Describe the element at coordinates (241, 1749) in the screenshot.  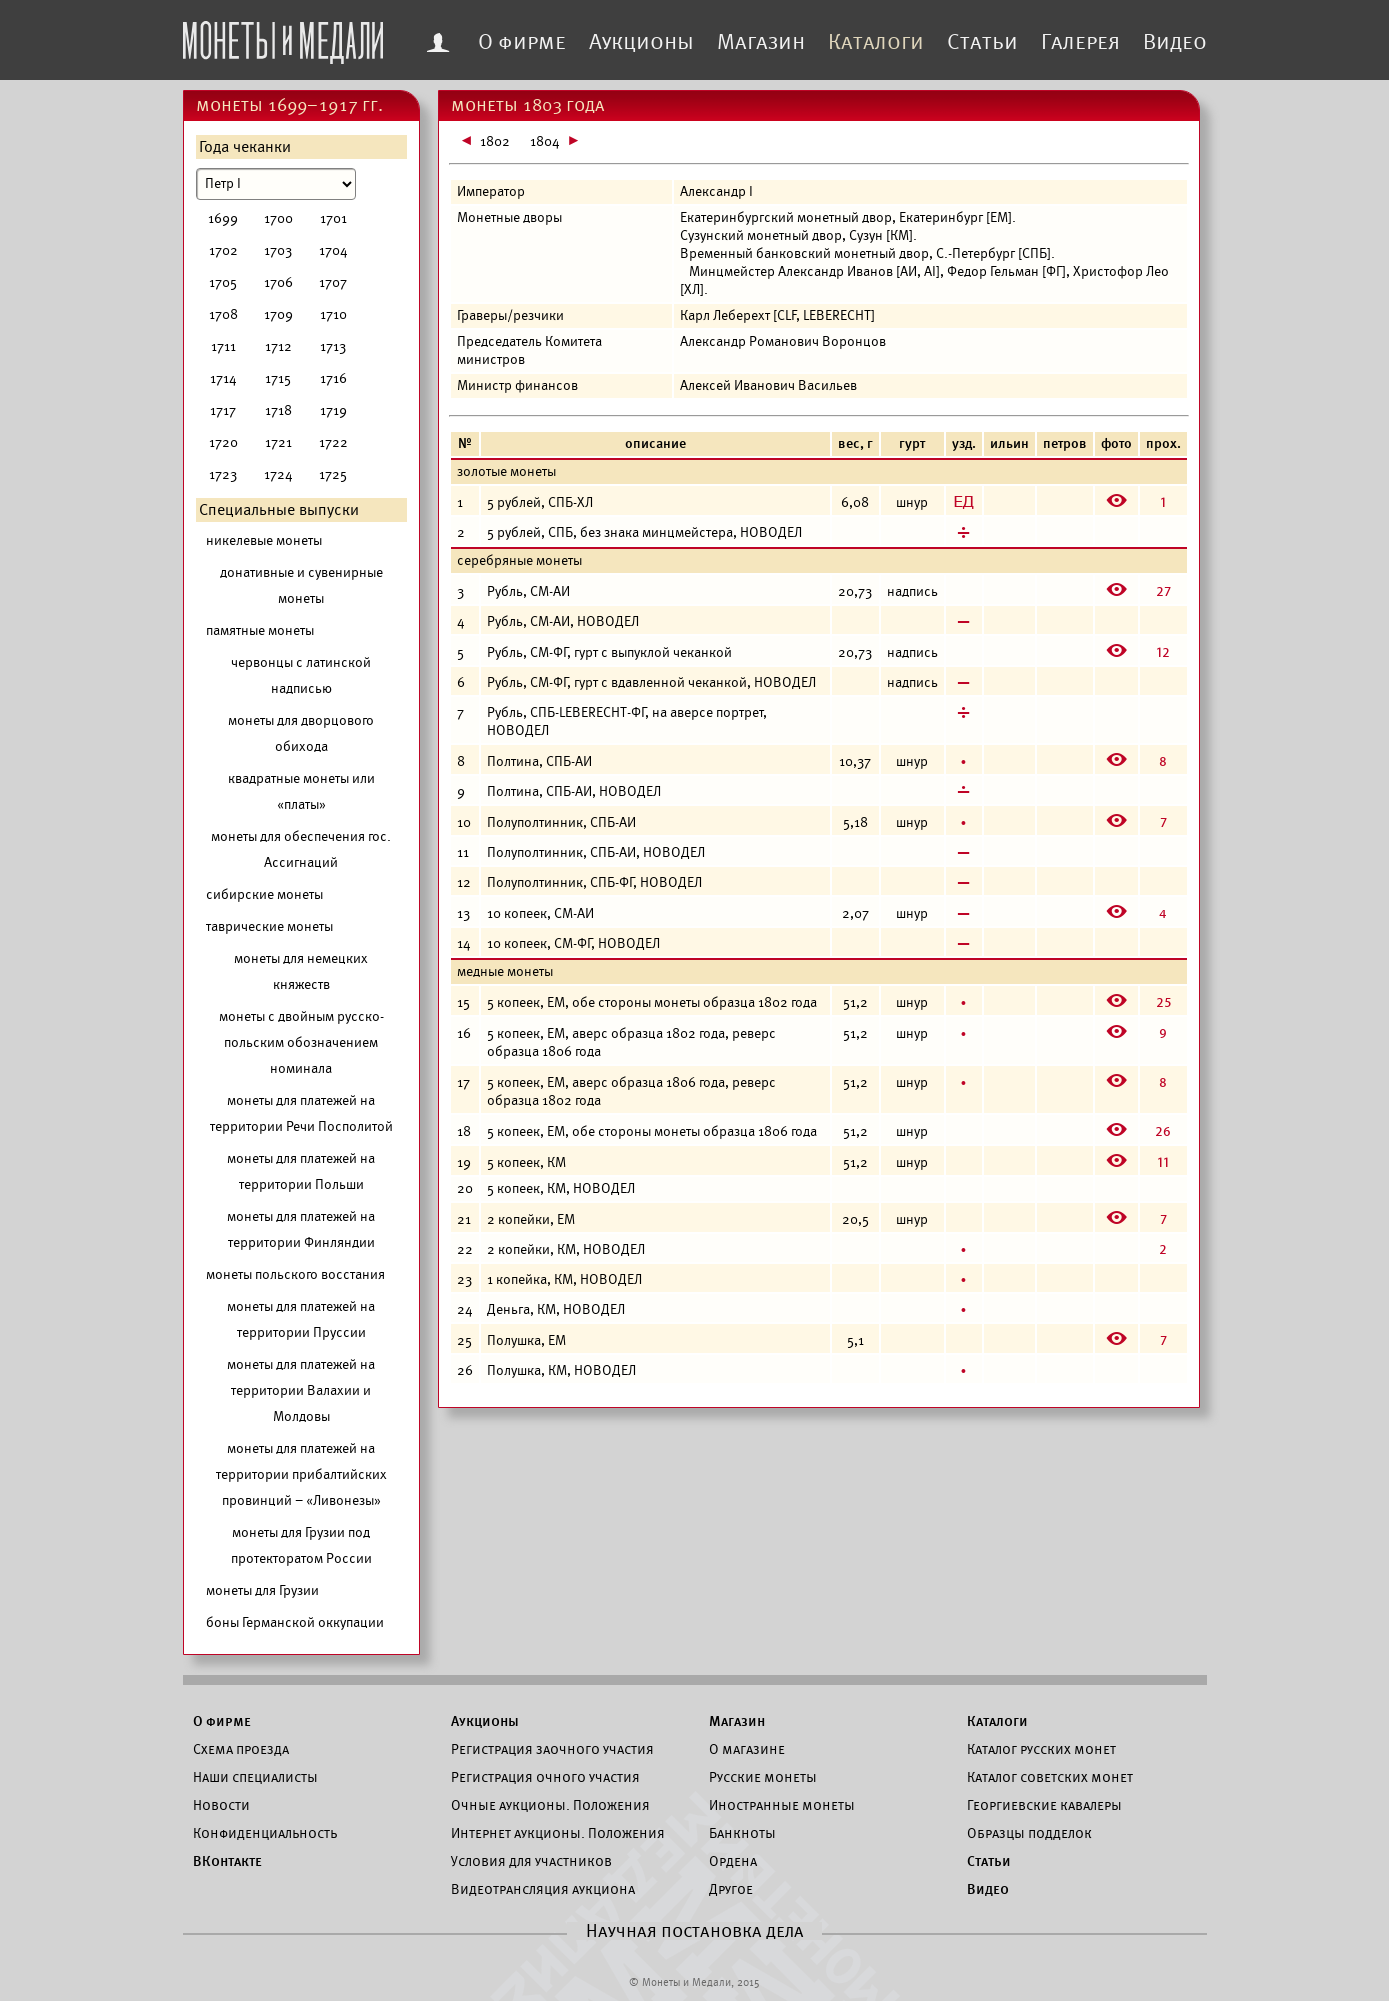
I see `Схема проезда` at that location.